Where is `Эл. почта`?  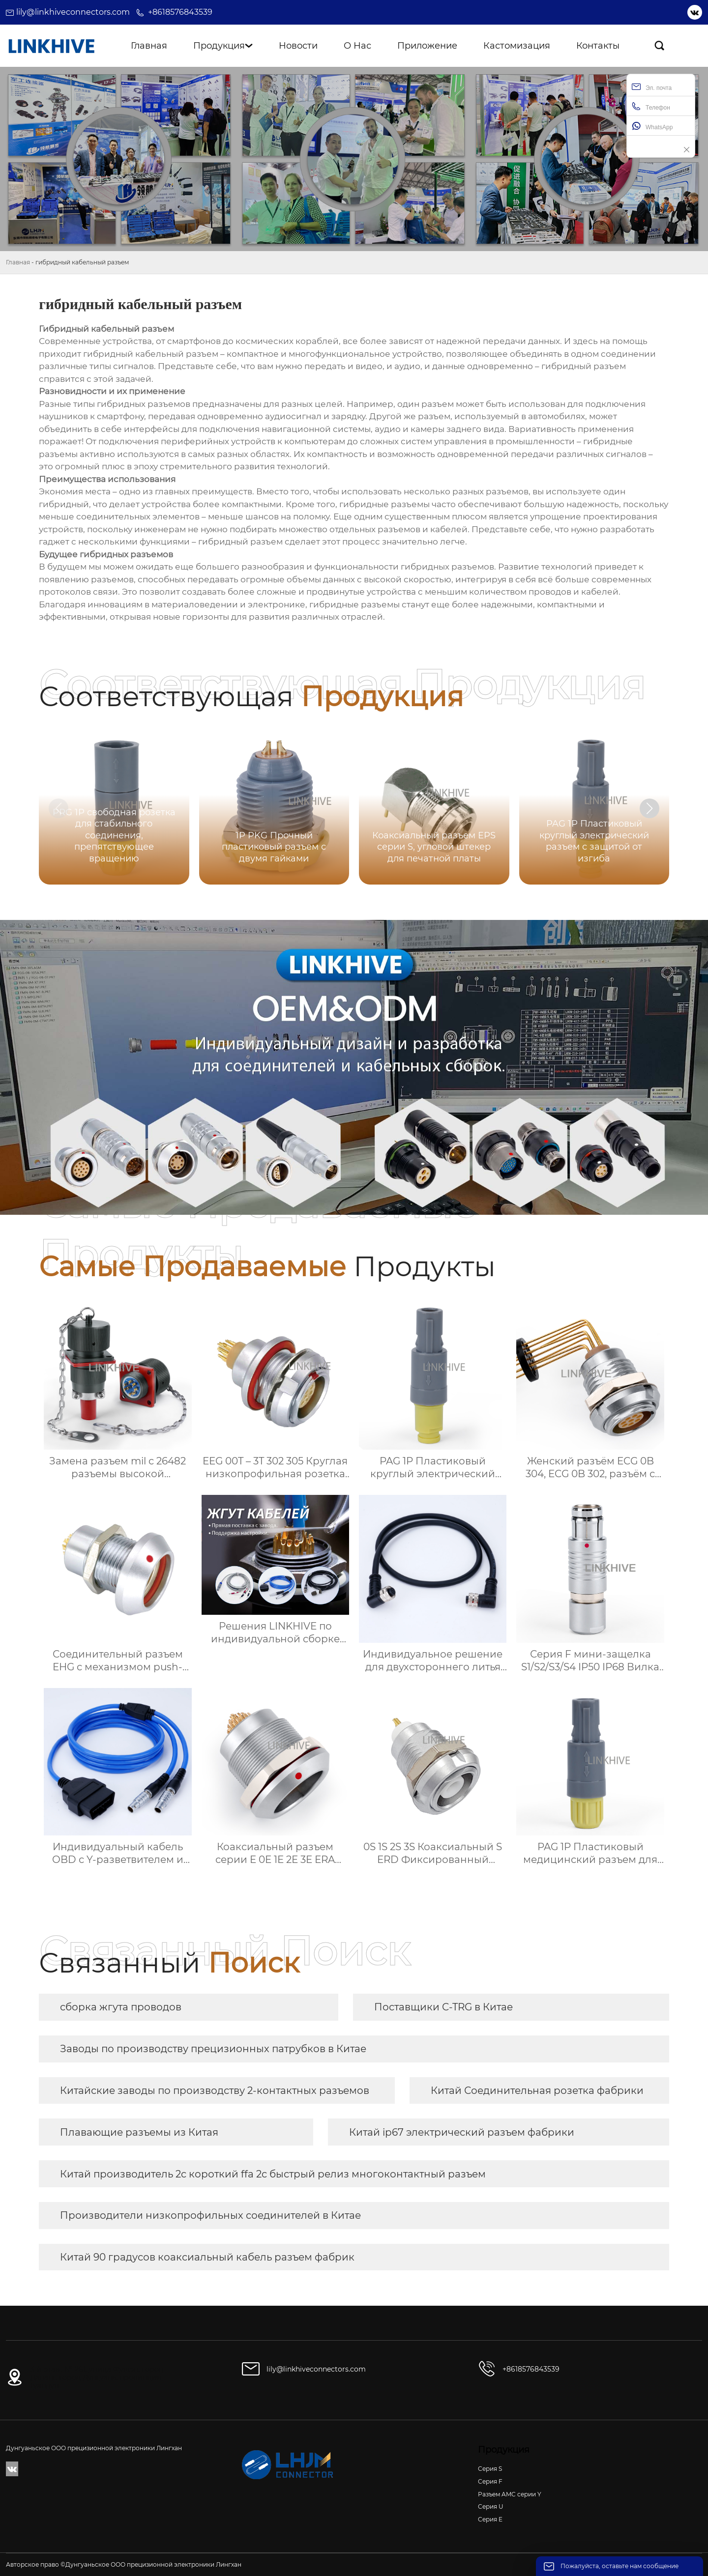 Эл. почта is located at coordinates (652, 86).